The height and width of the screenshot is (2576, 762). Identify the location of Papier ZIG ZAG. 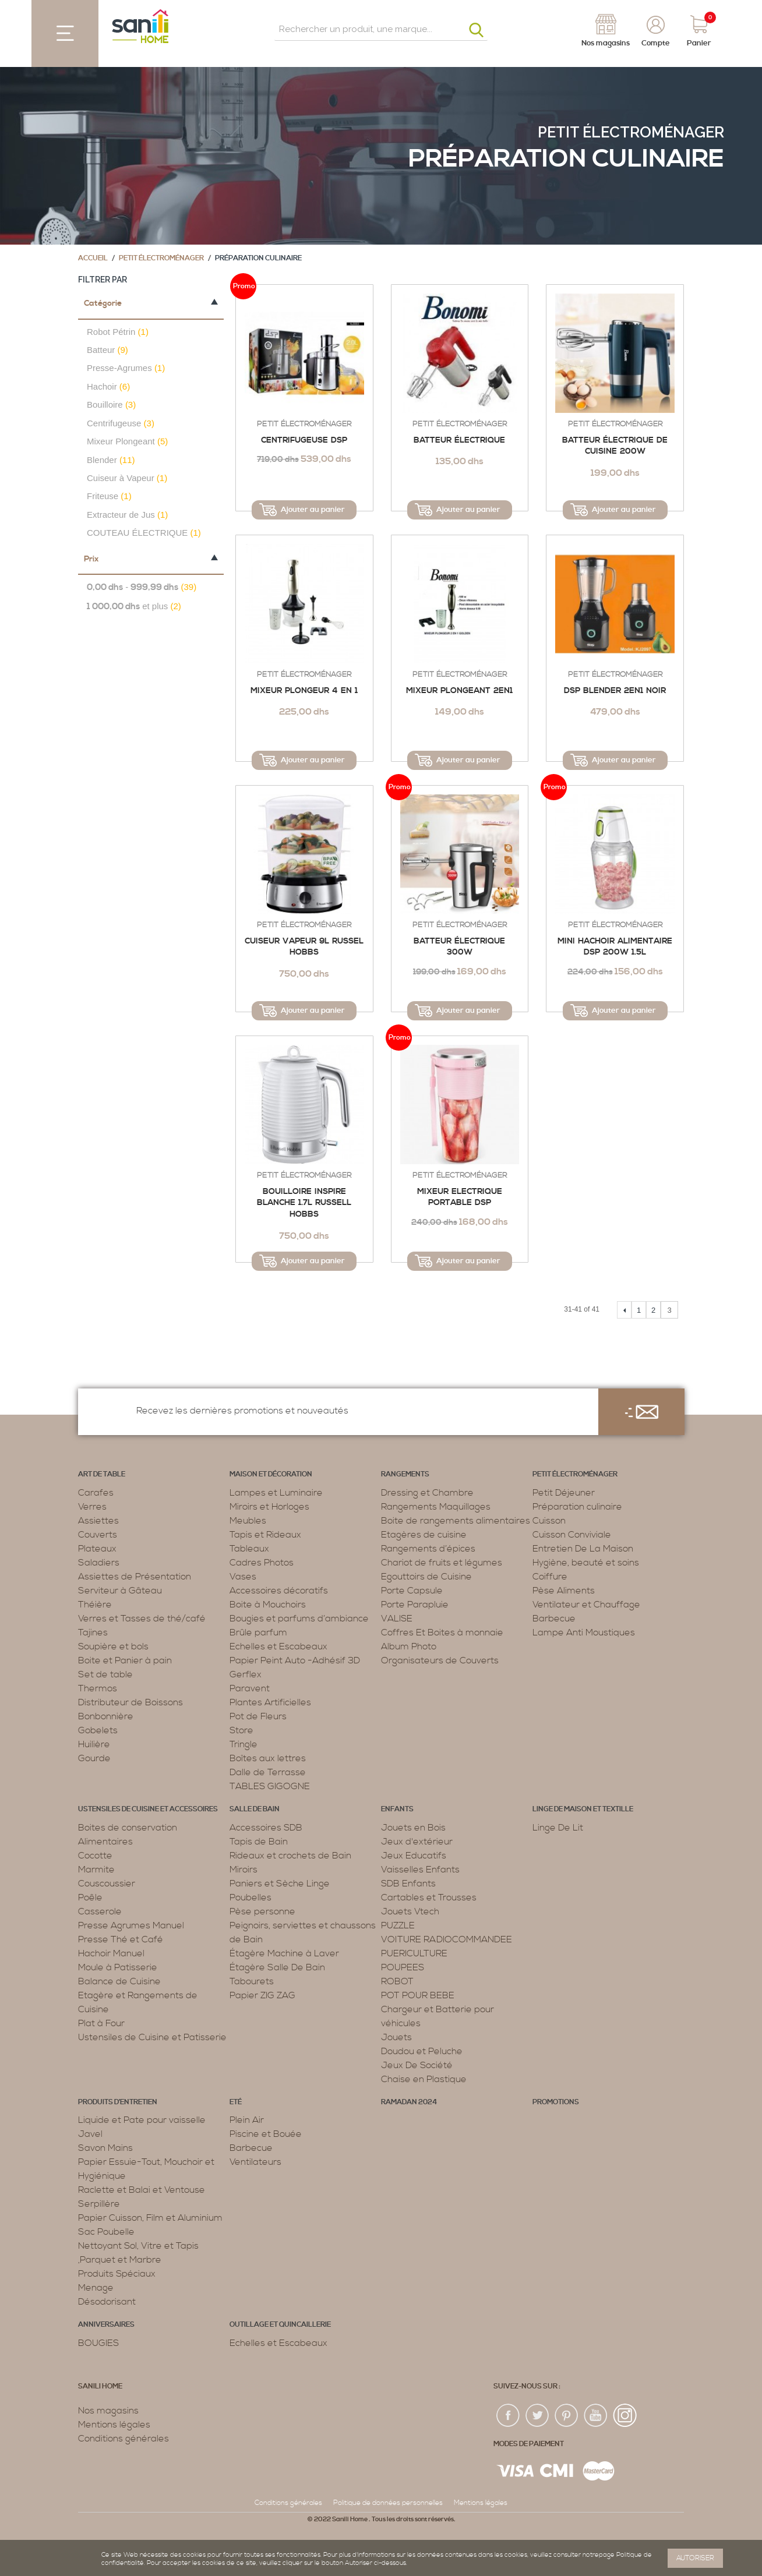
(262, 1995).